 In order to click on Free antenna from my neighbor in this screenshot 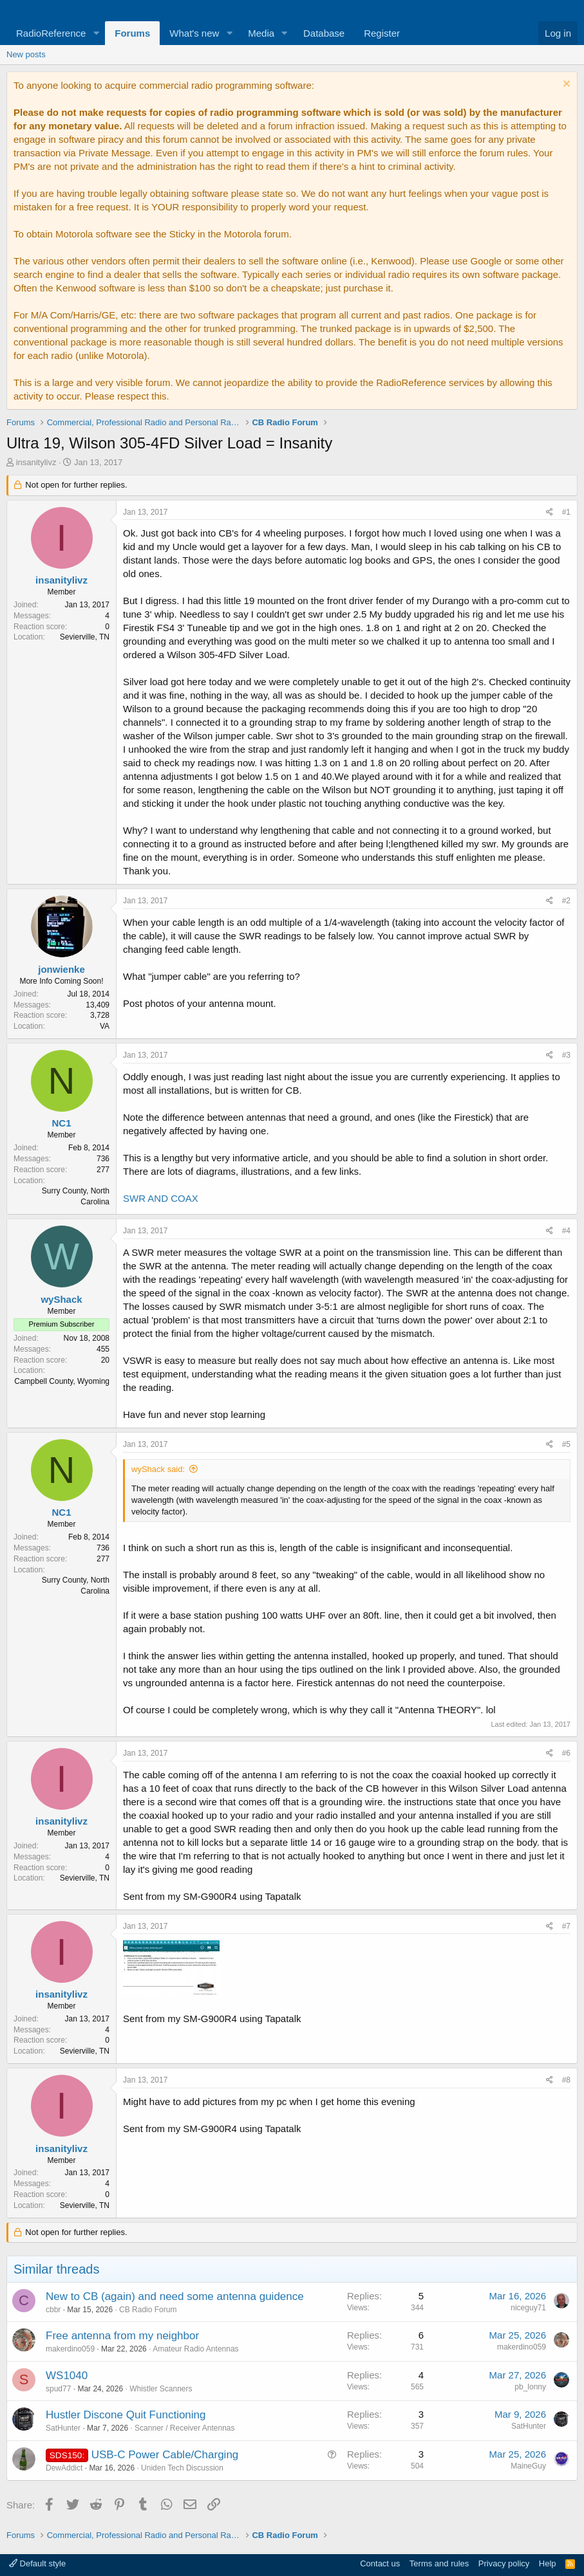, I will do `click(122, 2336)`.